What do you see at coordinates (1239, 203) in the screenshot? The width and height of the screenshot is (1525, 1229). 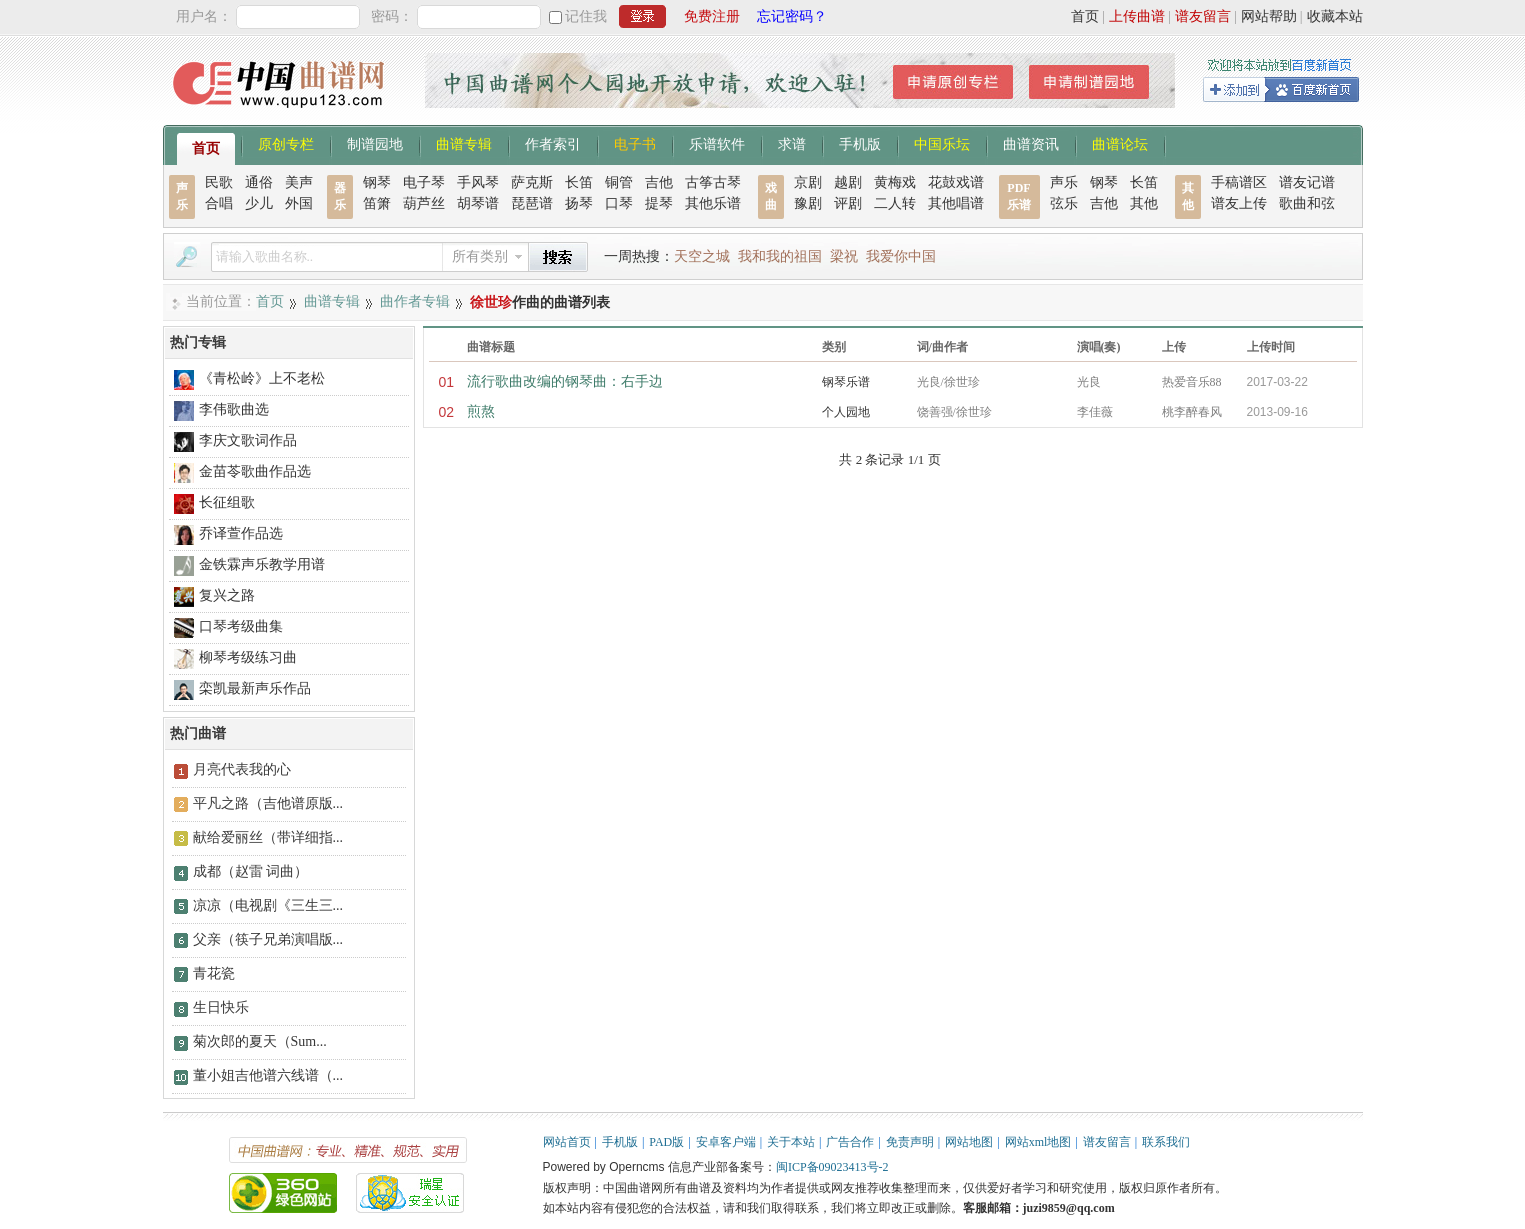 I see `谱友上传` at bounding box center [1239, 203].